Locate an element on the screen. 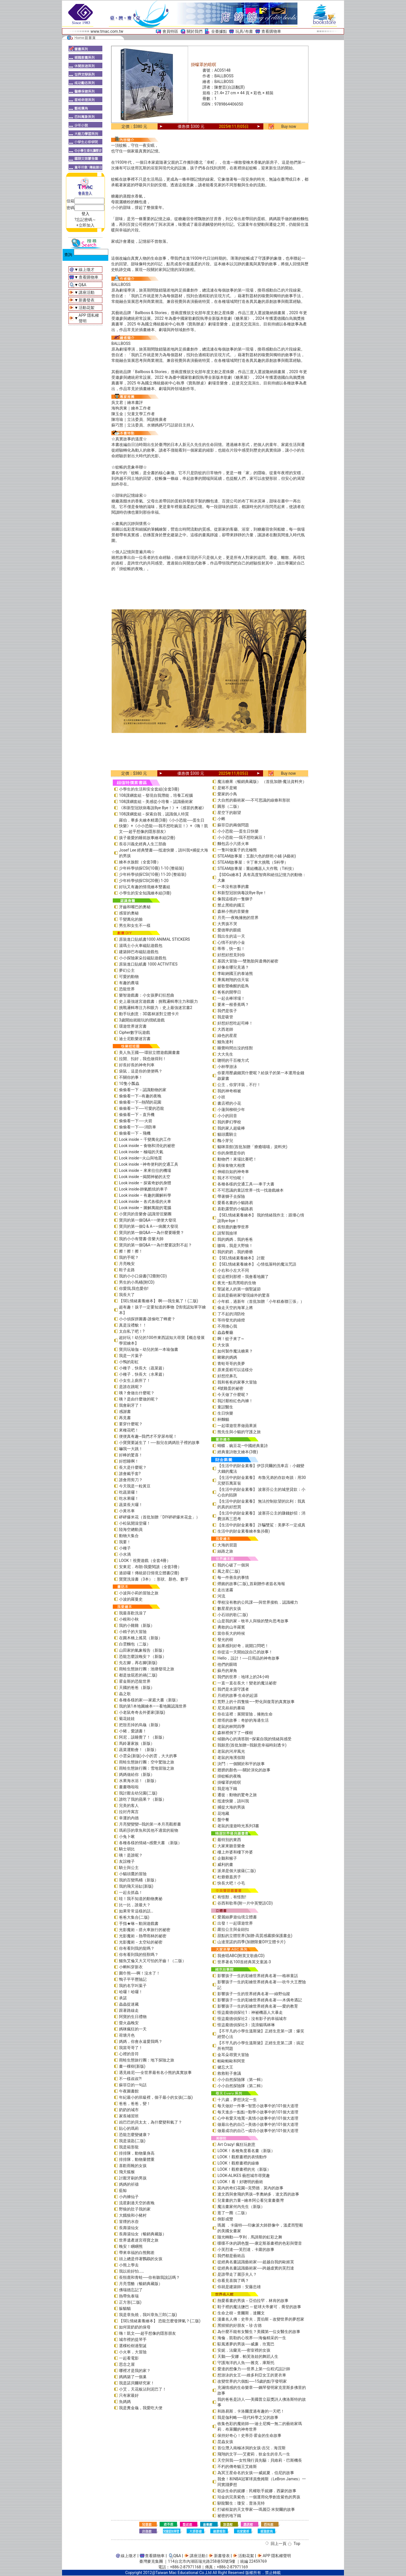  咦！是誰呢？ is located at coordinates (131, 1855).